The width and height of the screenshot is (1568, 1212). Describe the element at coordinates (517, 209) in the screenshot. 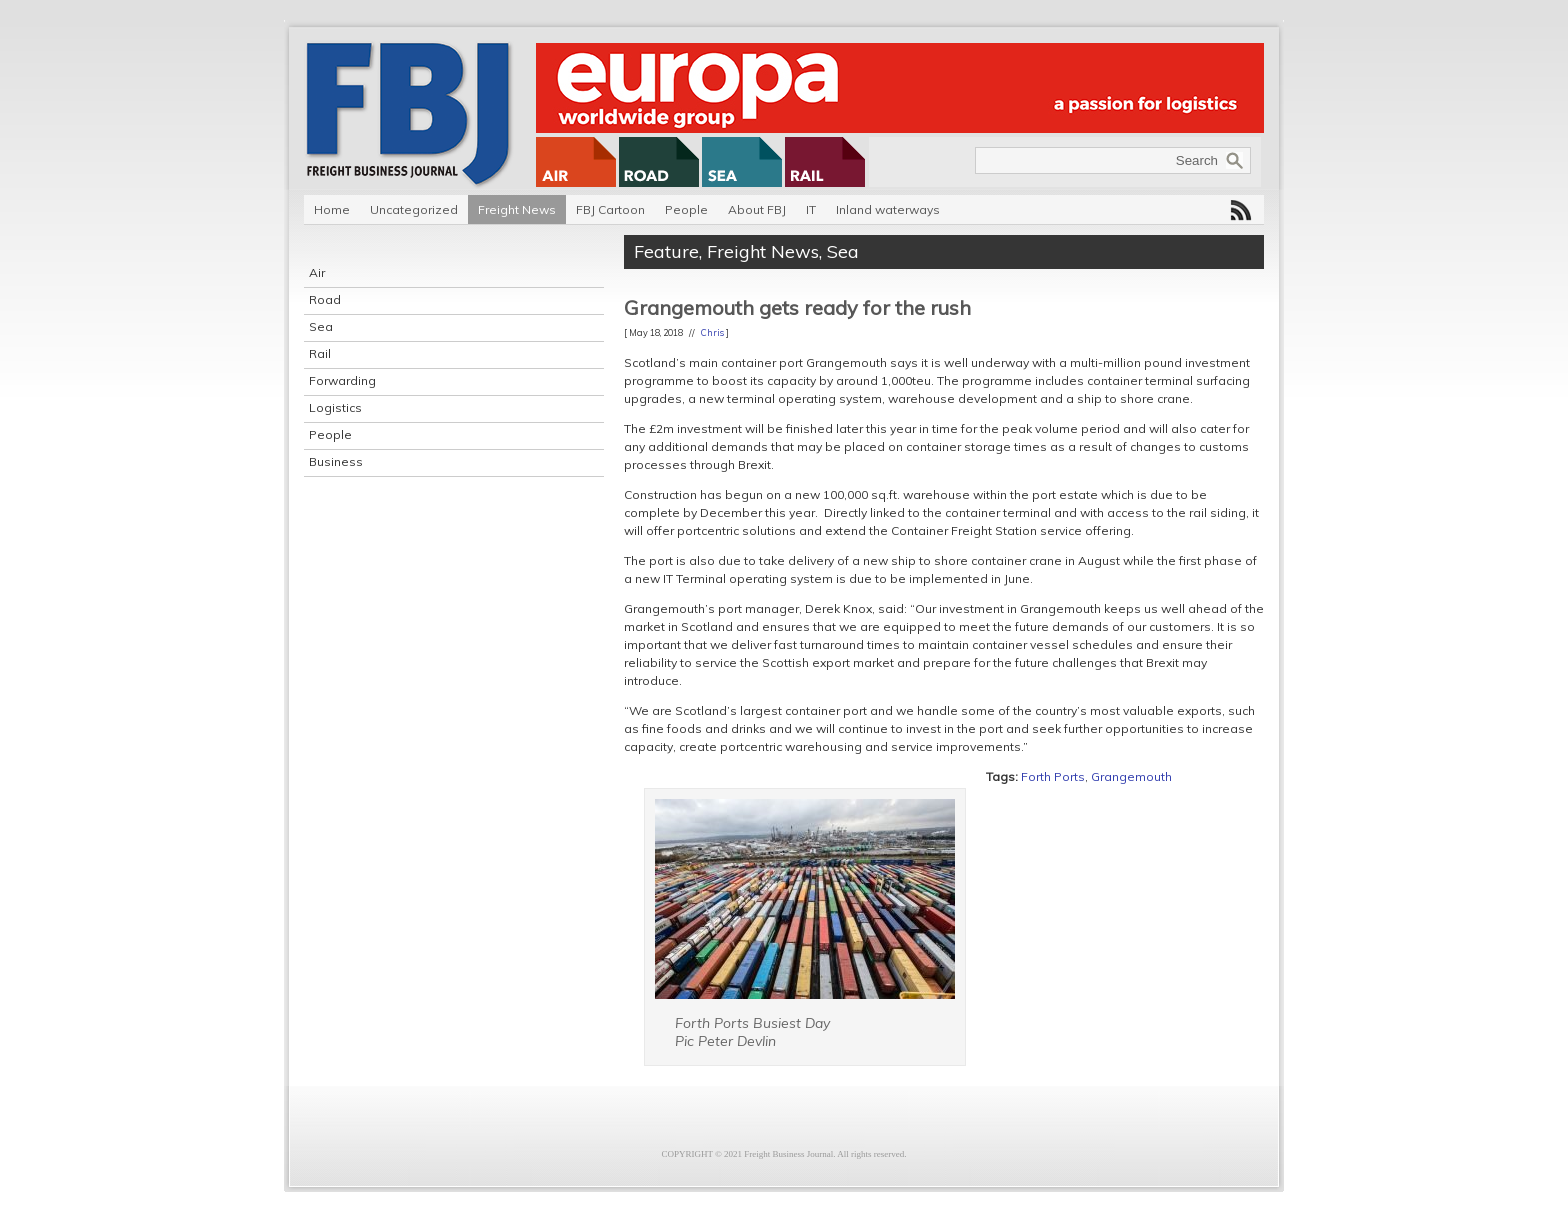

I see `Freight News` at that location.